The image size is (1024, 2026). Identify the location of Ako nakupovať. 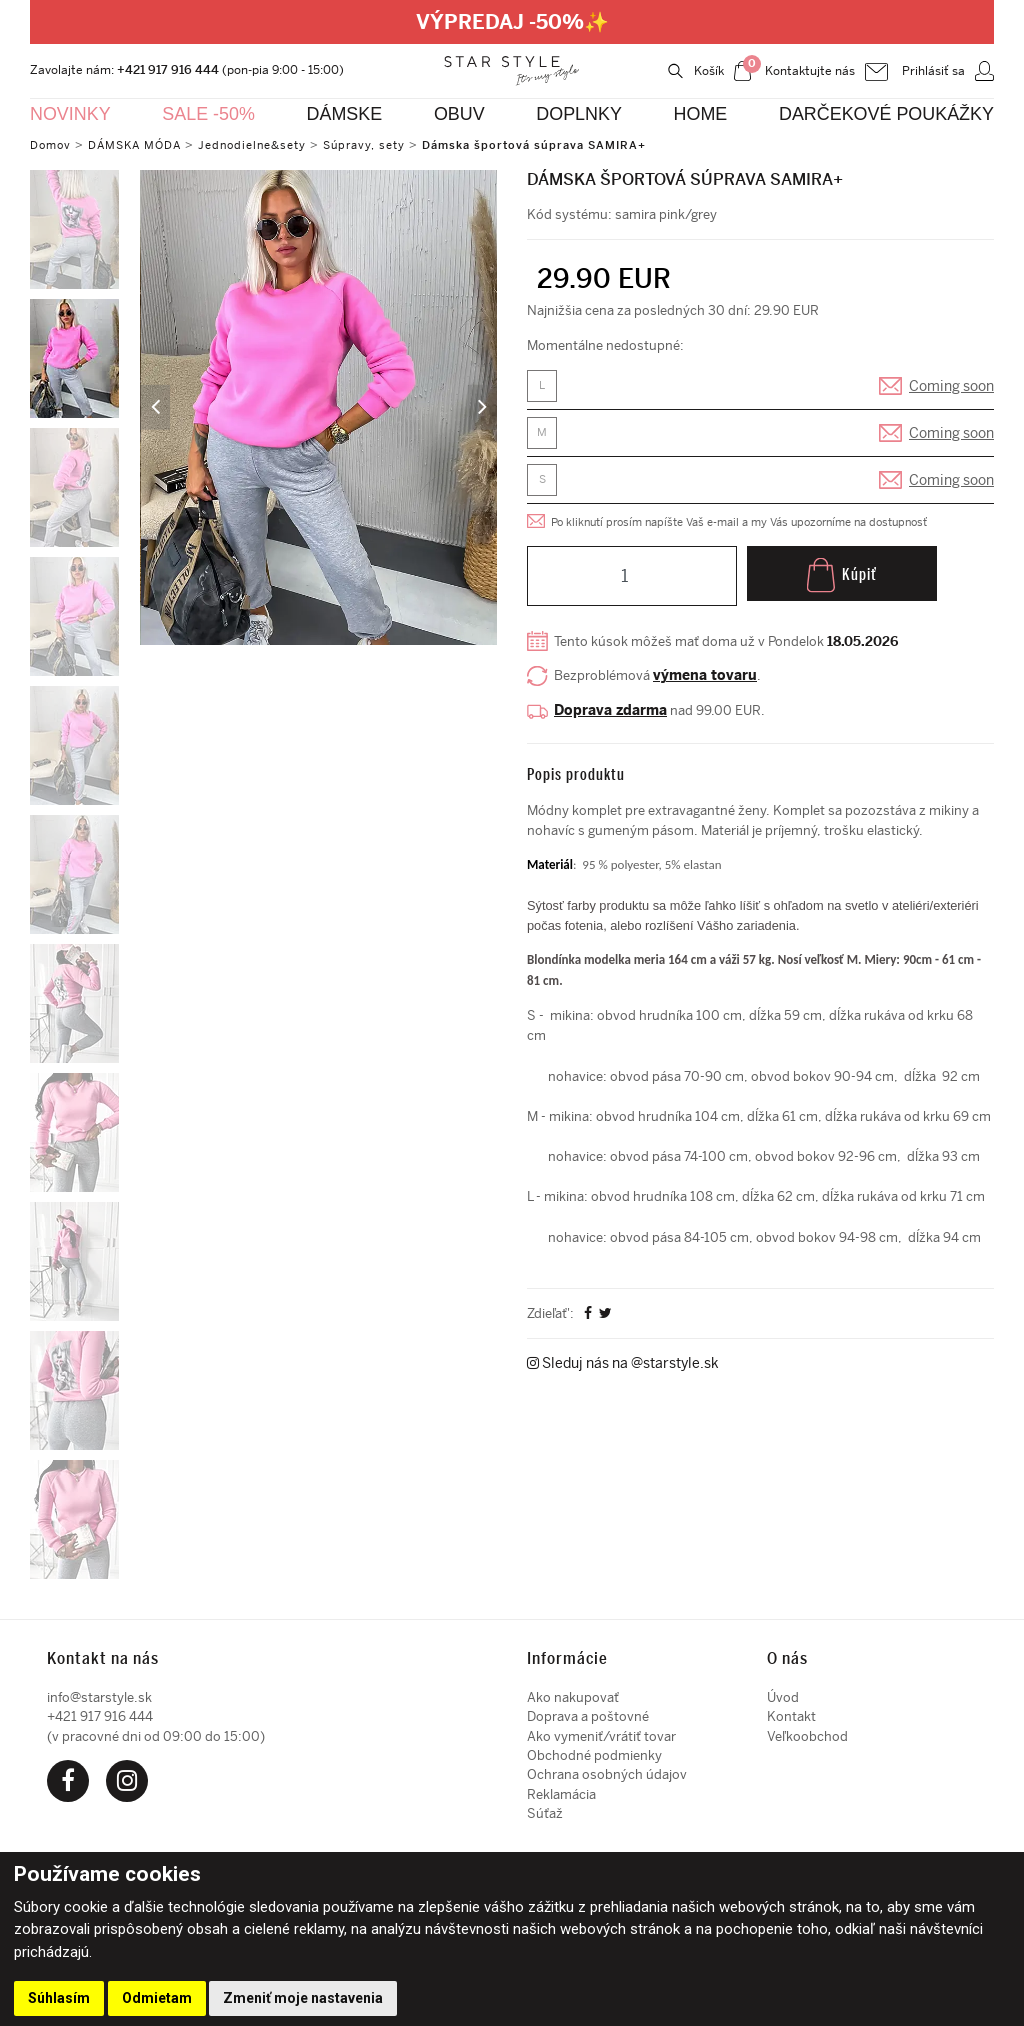
(573, 1697).